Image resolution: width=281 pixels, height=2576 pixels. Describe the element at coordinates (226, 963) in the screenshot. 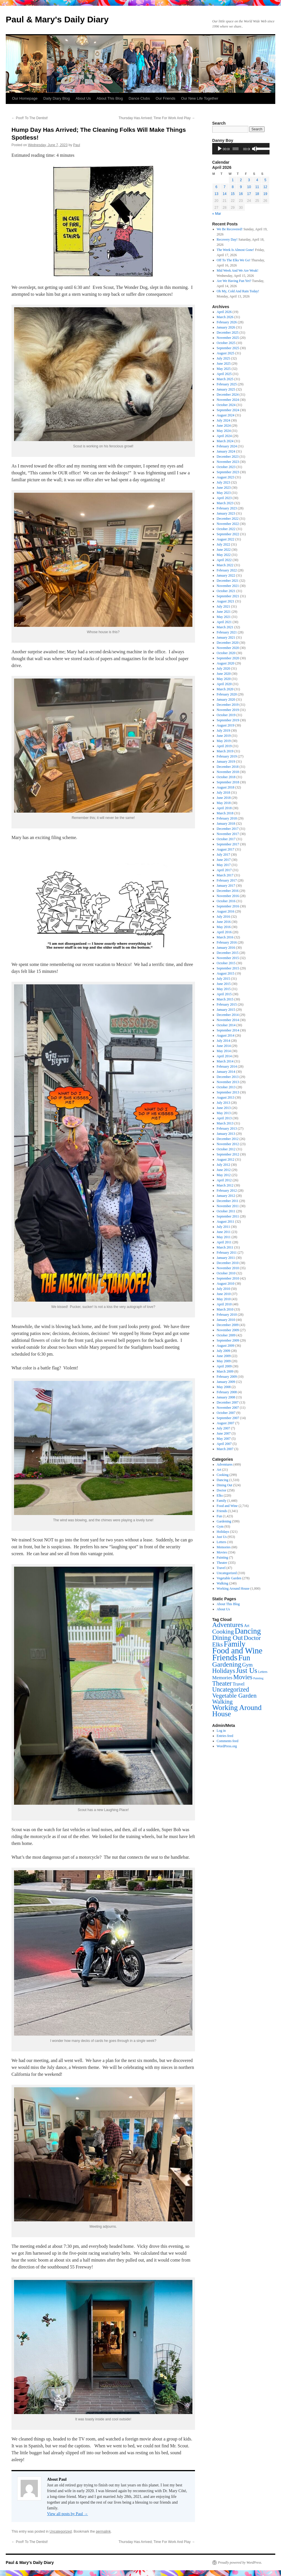

I see `October 2015` at that location.